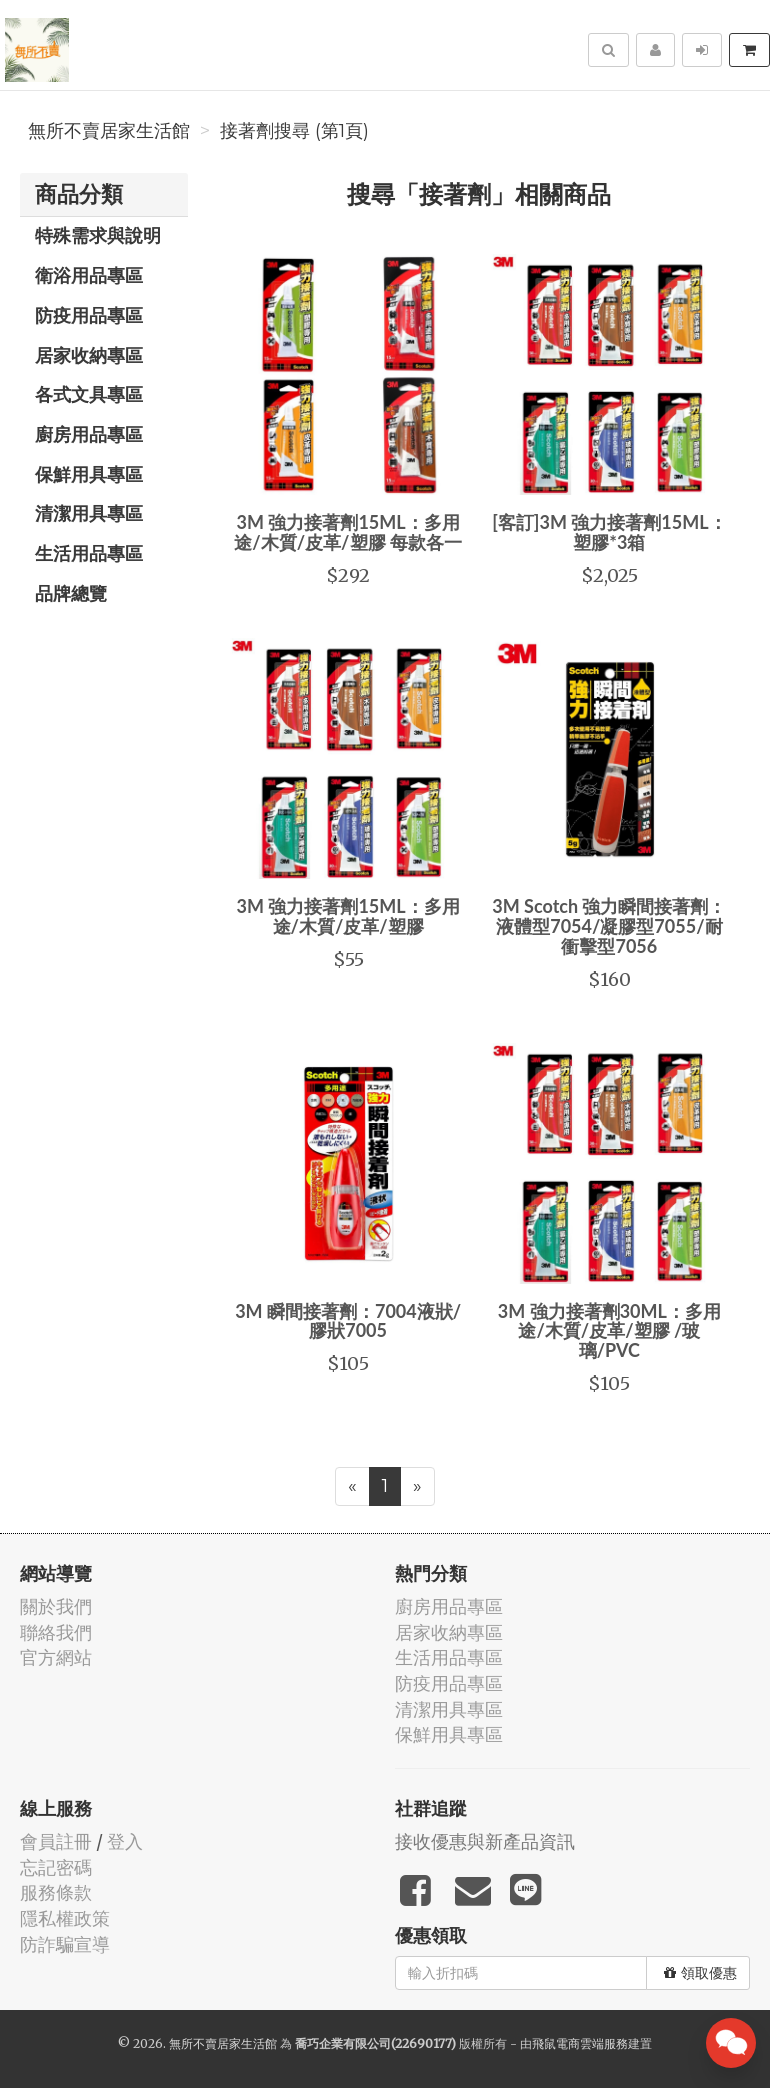 The image size is (770, 2088). I want to click on 廚房用品專區, so click(89, 434).